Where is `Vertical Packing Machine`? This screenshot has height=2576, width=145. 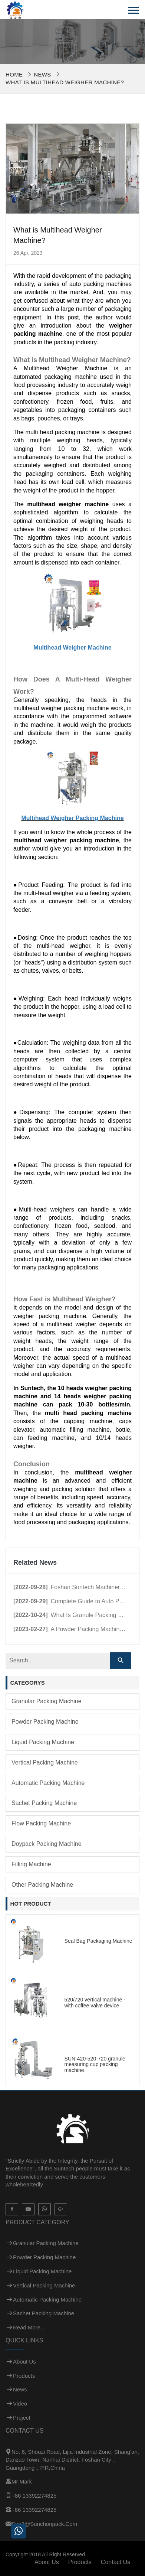 Vertical Packing Machine is located at coordinates (44, 1762).